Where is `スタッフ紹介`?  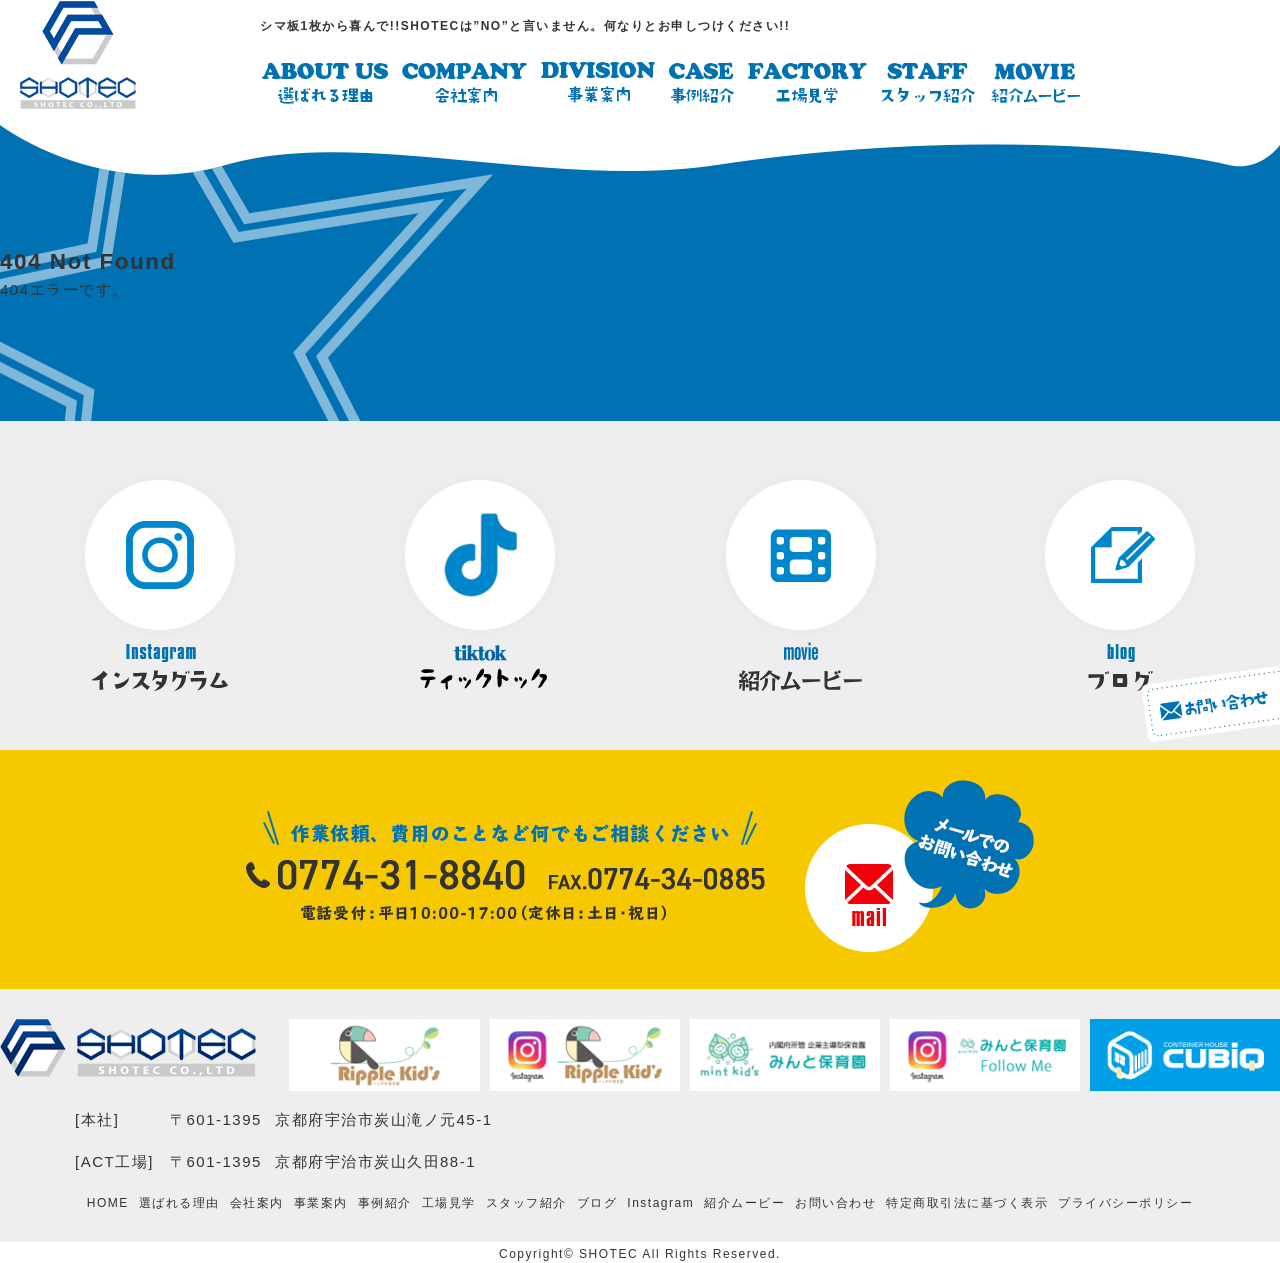 スタッフ紹介 is located at coordinates (526, 1202).